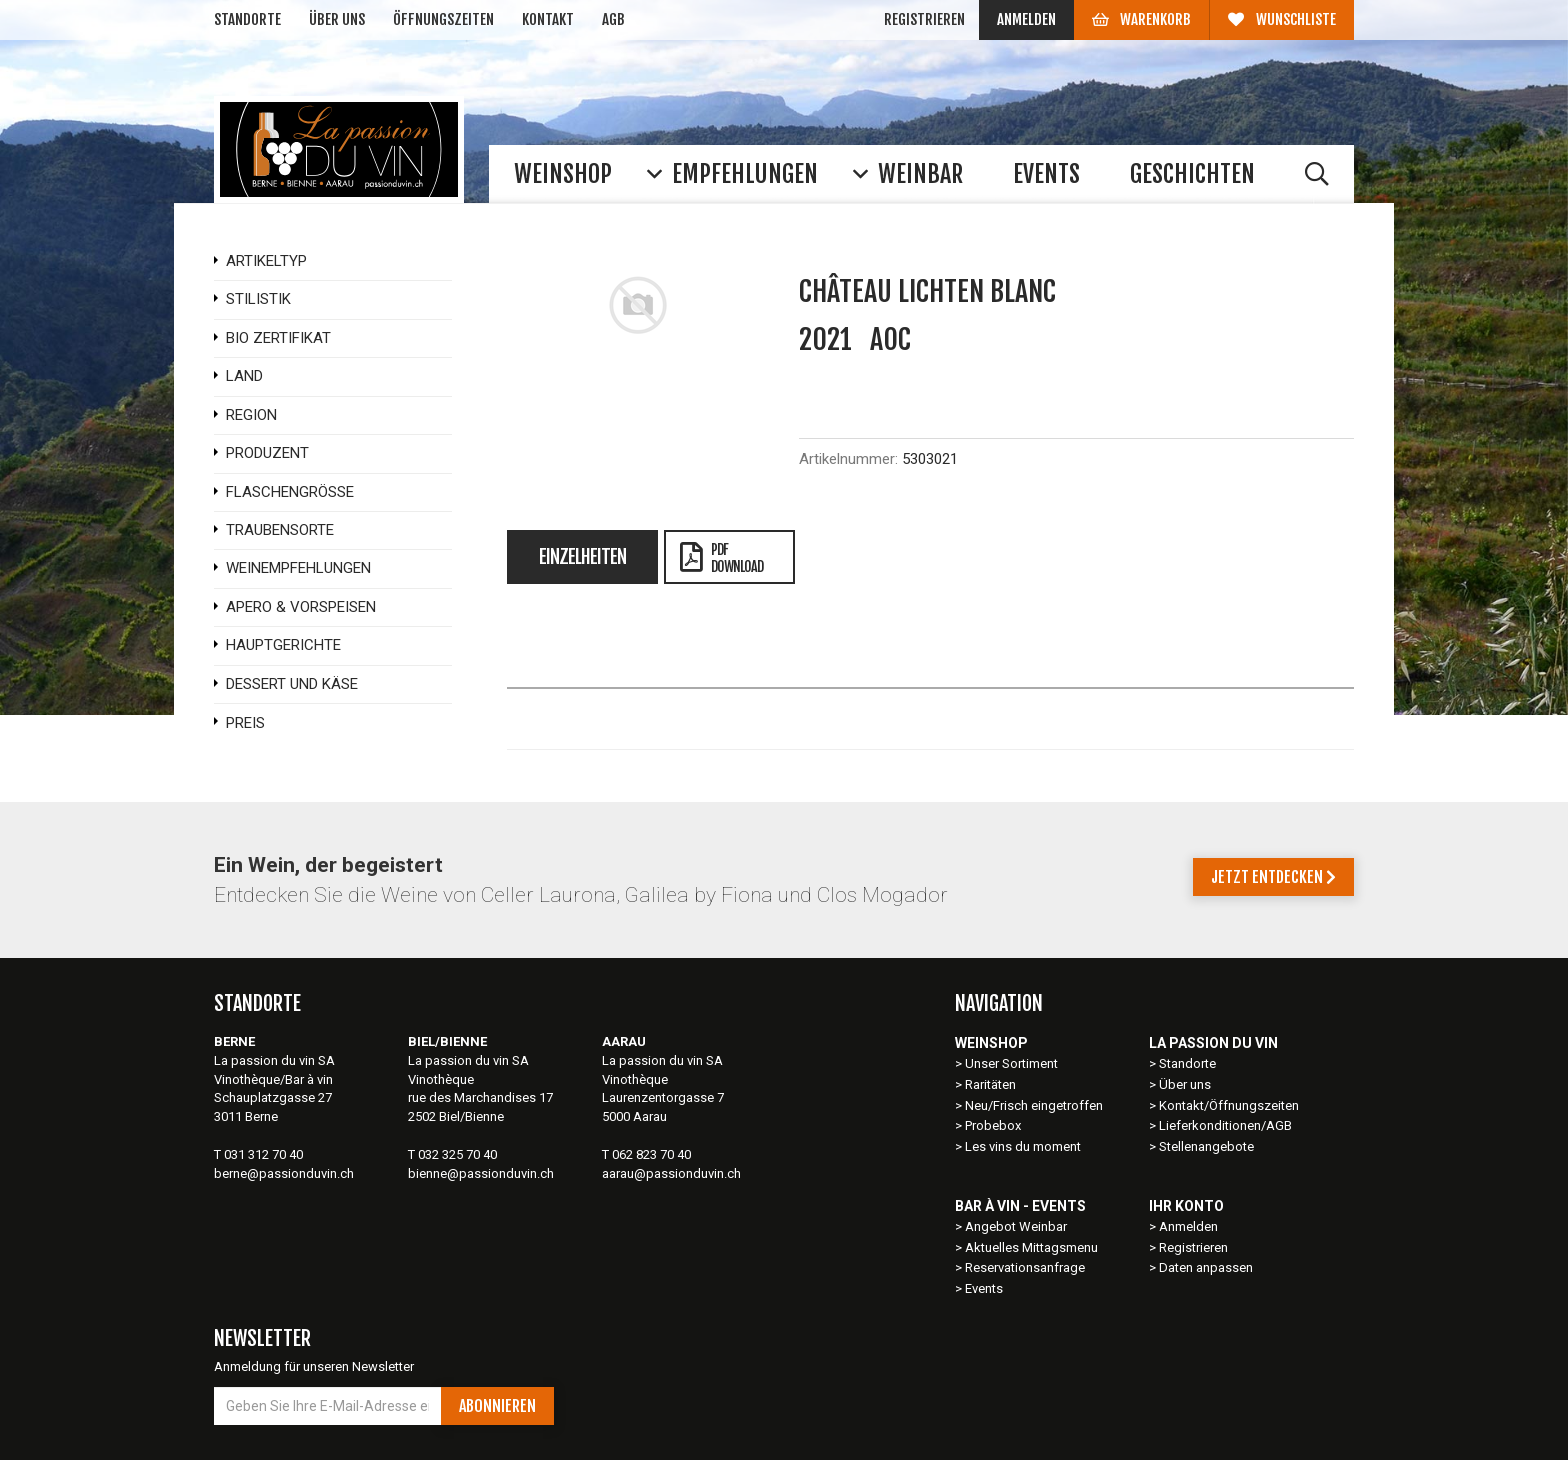 This screenshot has height=1460, width=1568. I want to click on Neu/Frisch eingetroffen, so click(1034, 1105).